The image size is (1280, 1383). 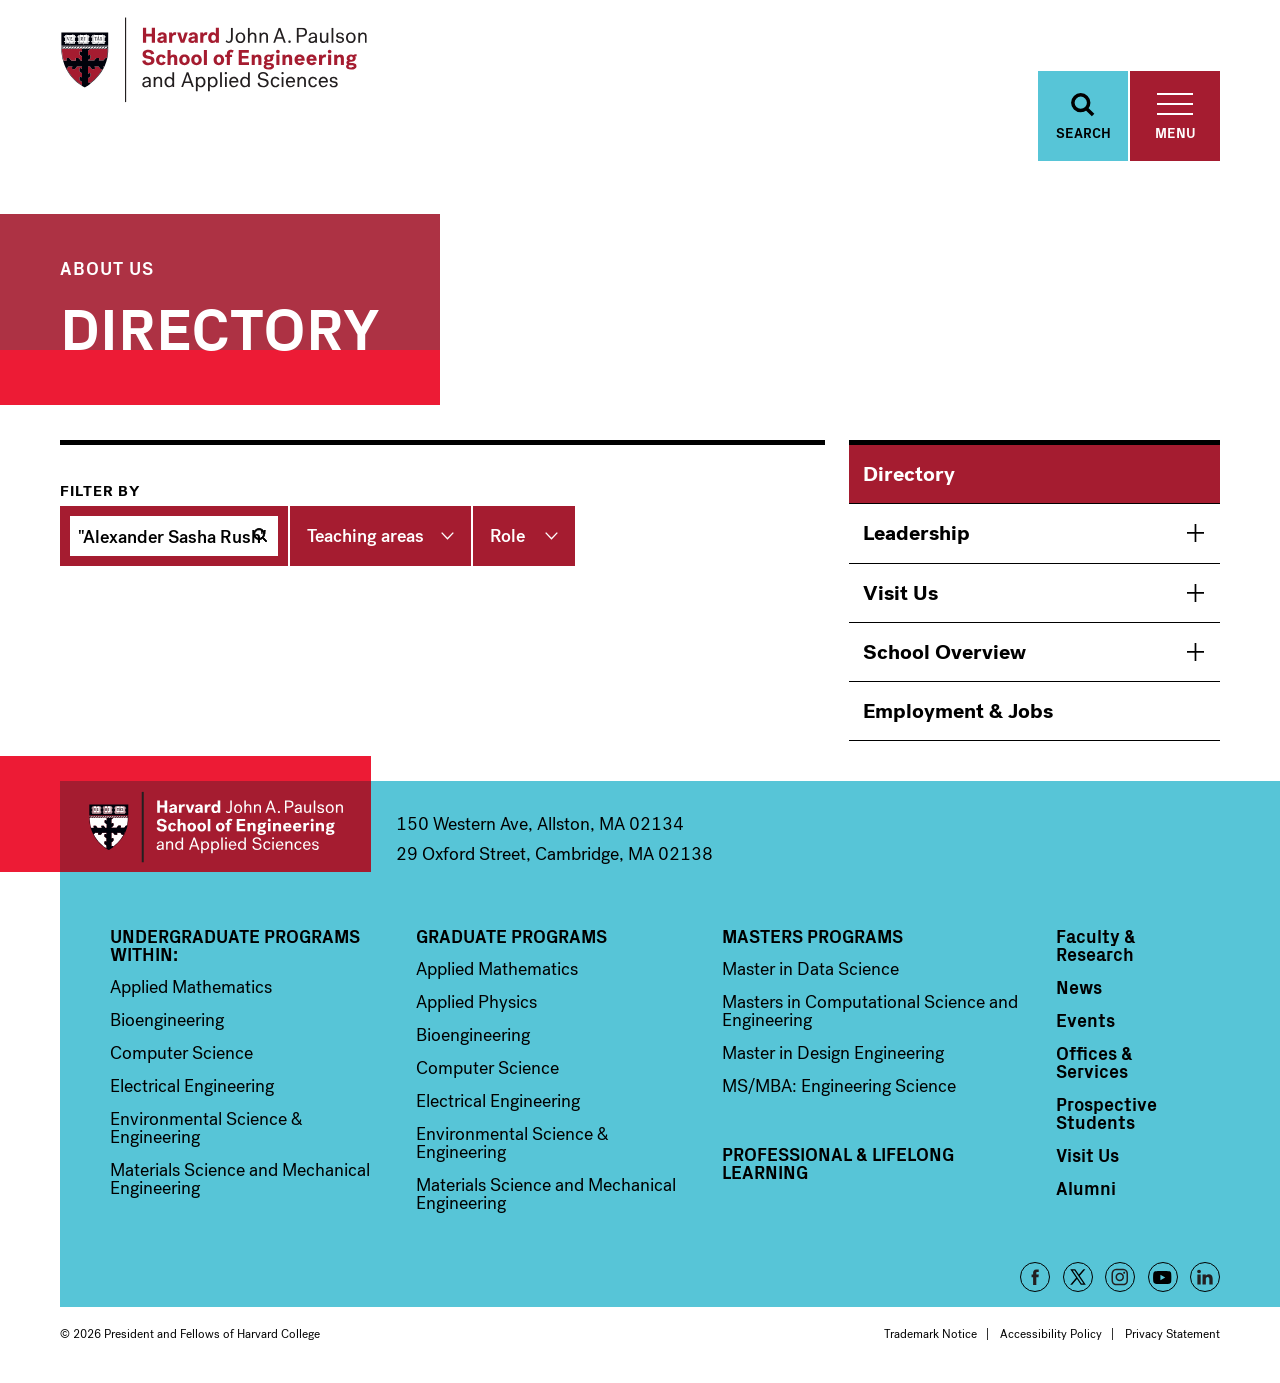 I want to click on Masters in Computational Science and Engineering, so click(x=870, y=1011).